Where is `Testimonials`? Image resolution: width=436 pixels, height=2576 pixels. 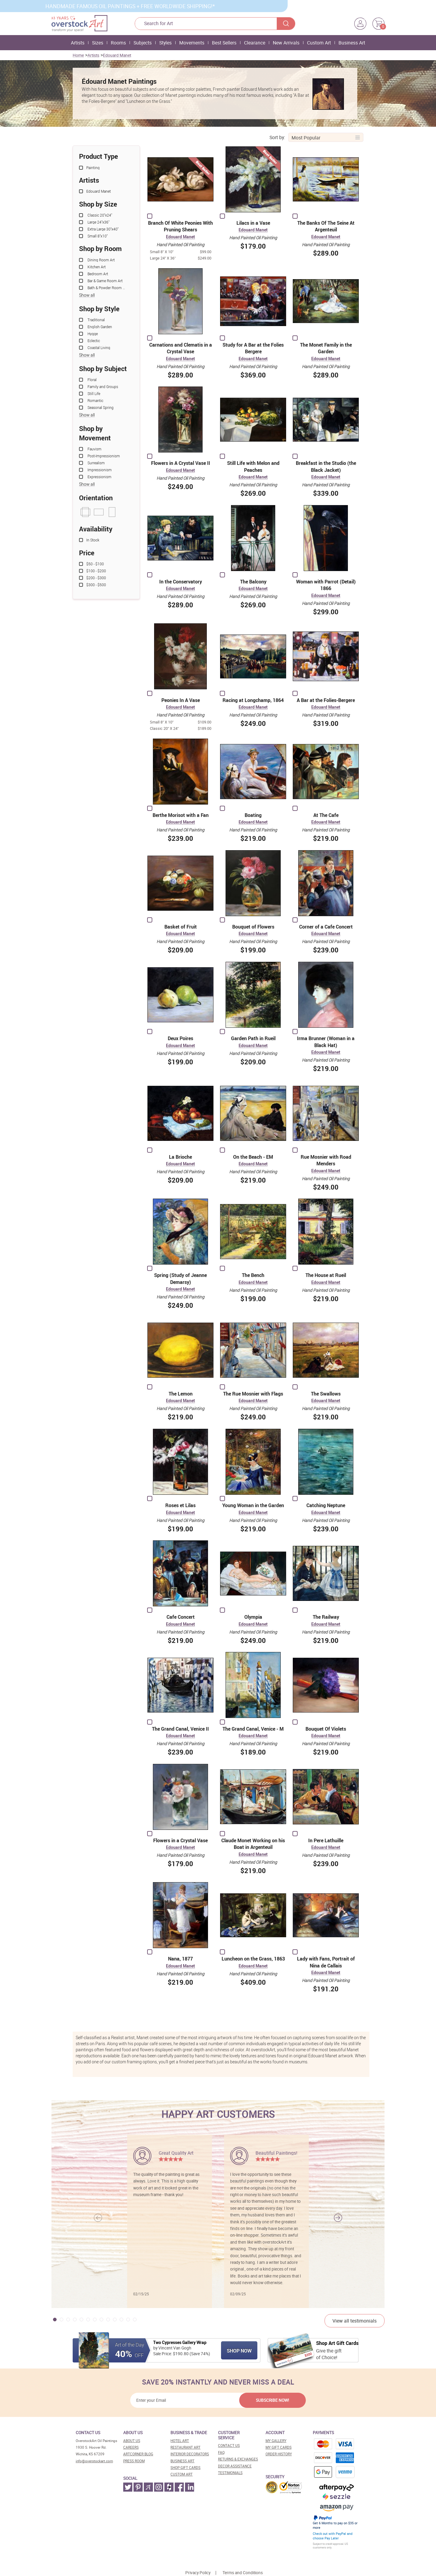
Testimonials is located at coordinates (230, 2472).